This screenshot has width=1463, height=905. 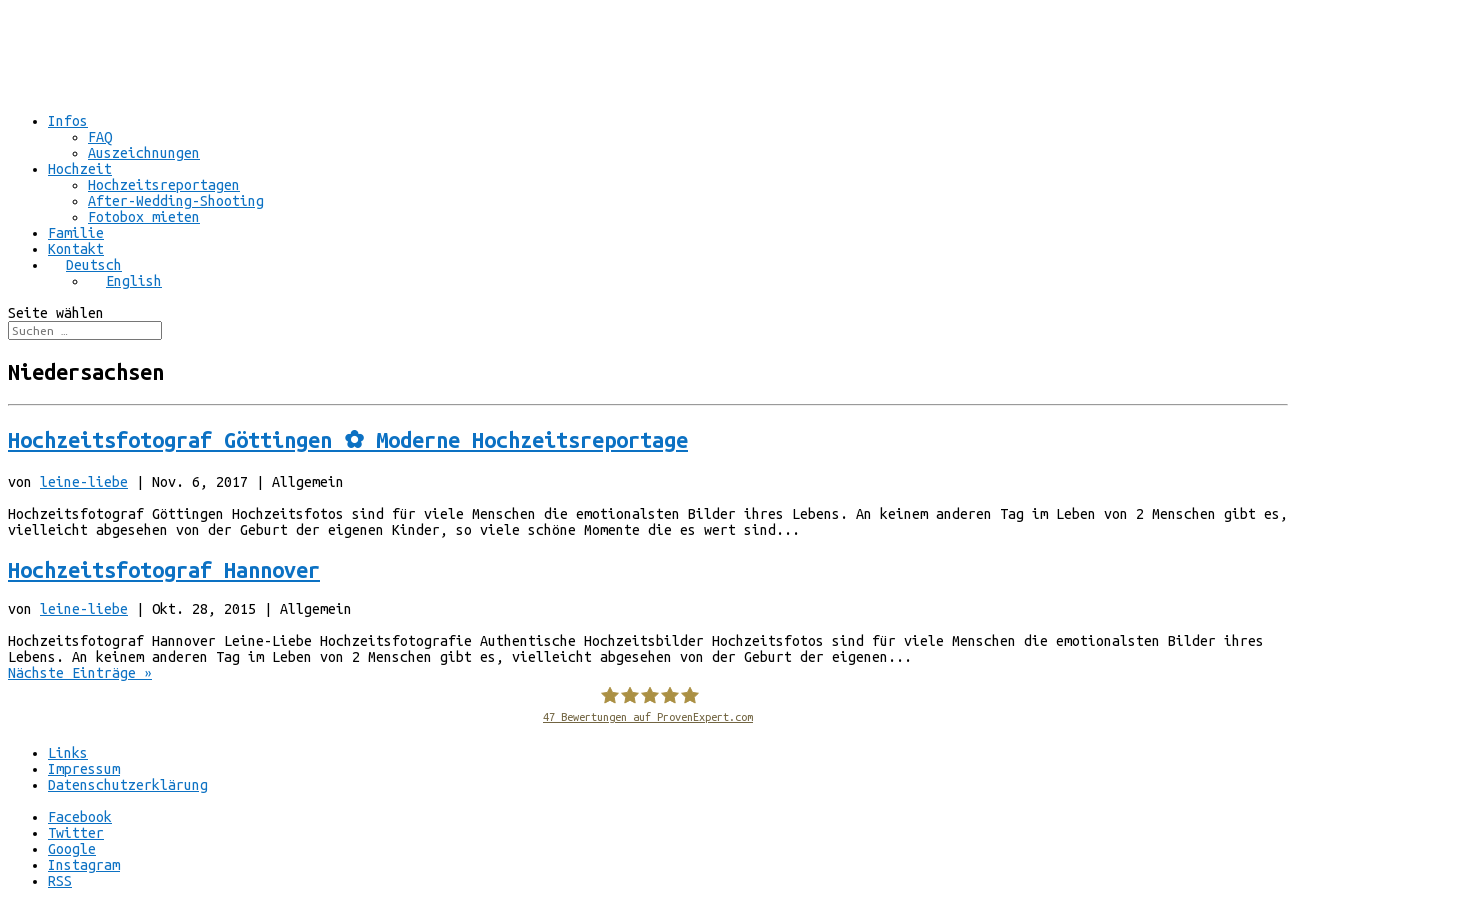 What do you see at coordinates (84, 769) in the screenshot?
I see `Impressum` at bounding box center [84, 769].